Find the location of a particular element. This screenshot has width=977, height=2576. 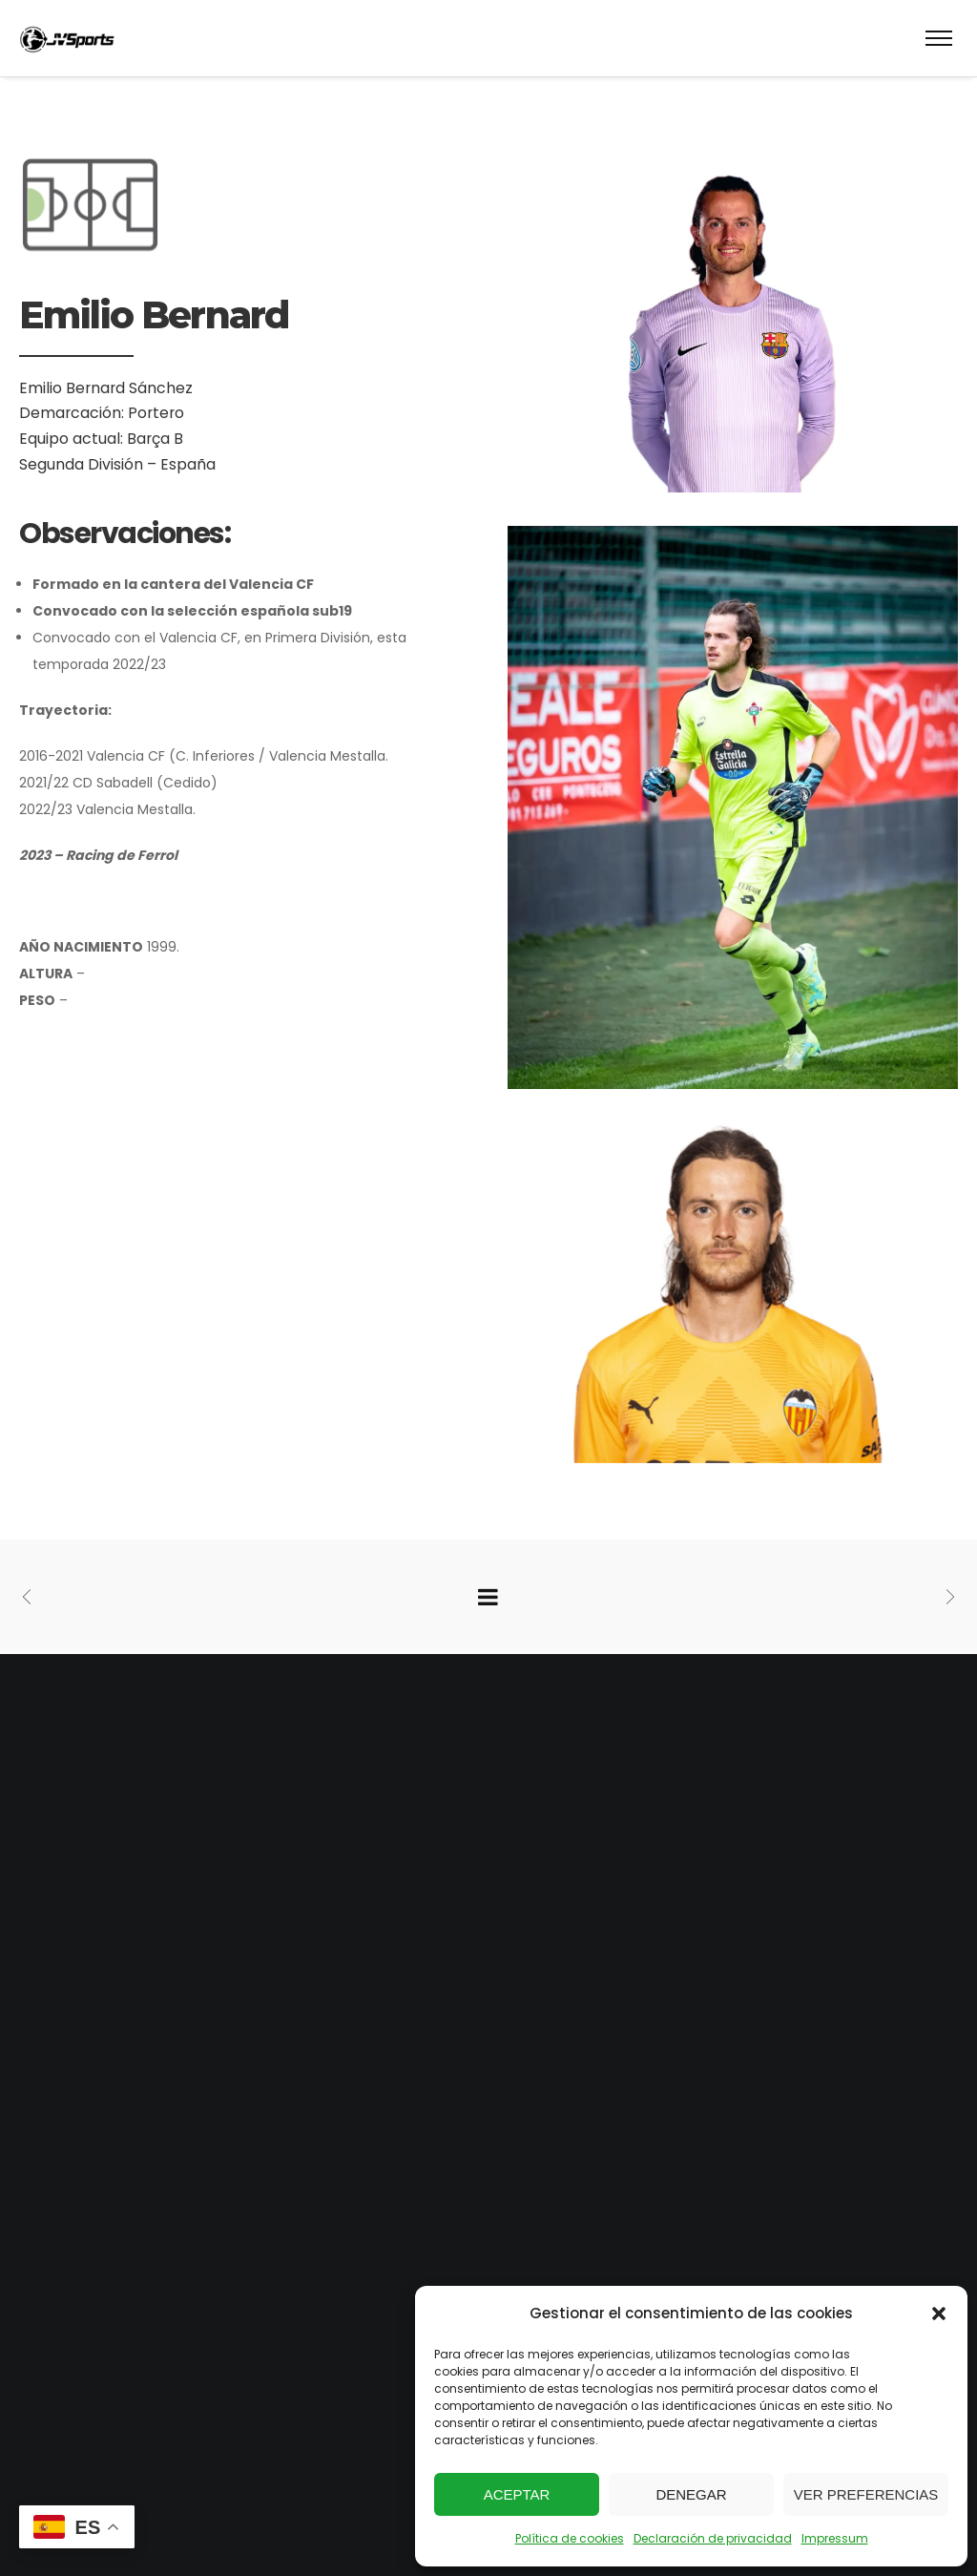

Denegar is located at coordinates (690, 2494).